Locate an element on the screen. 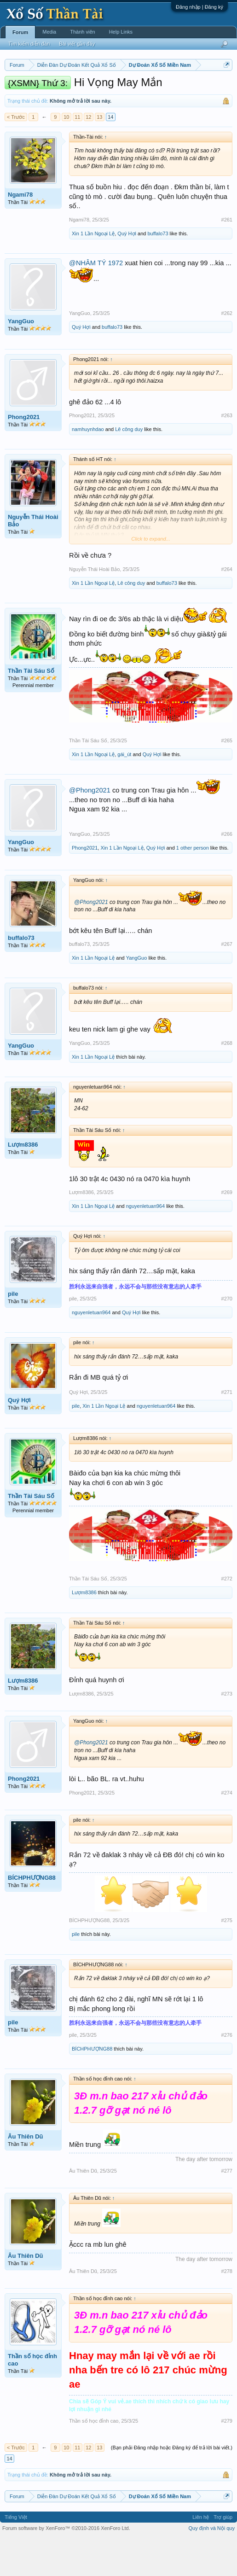  Lô tô is located at coordinates (183, 98).